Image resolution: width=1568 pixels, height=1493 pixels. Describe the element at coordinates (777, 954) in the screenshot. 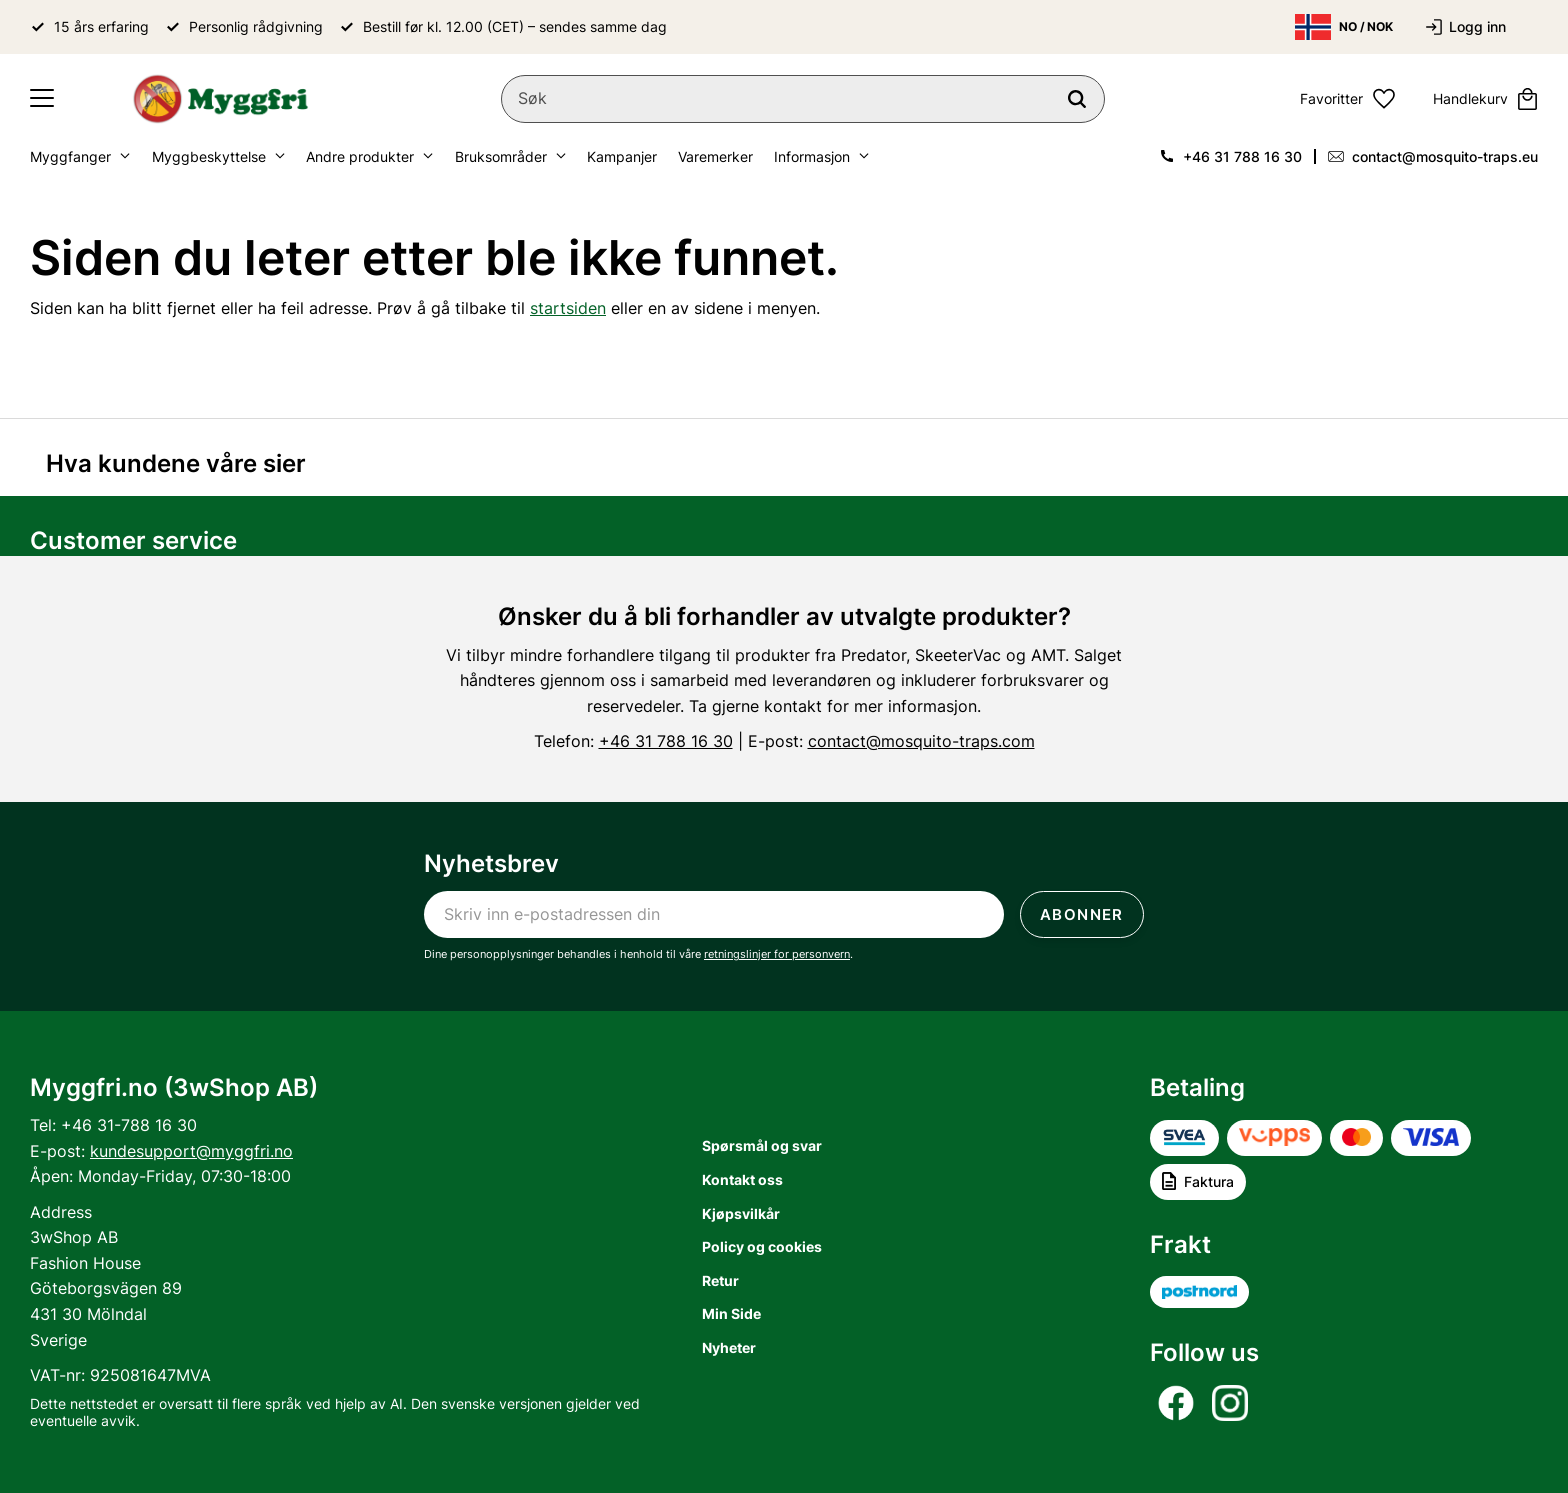

I see `retningslinjer for personvern` at that location.